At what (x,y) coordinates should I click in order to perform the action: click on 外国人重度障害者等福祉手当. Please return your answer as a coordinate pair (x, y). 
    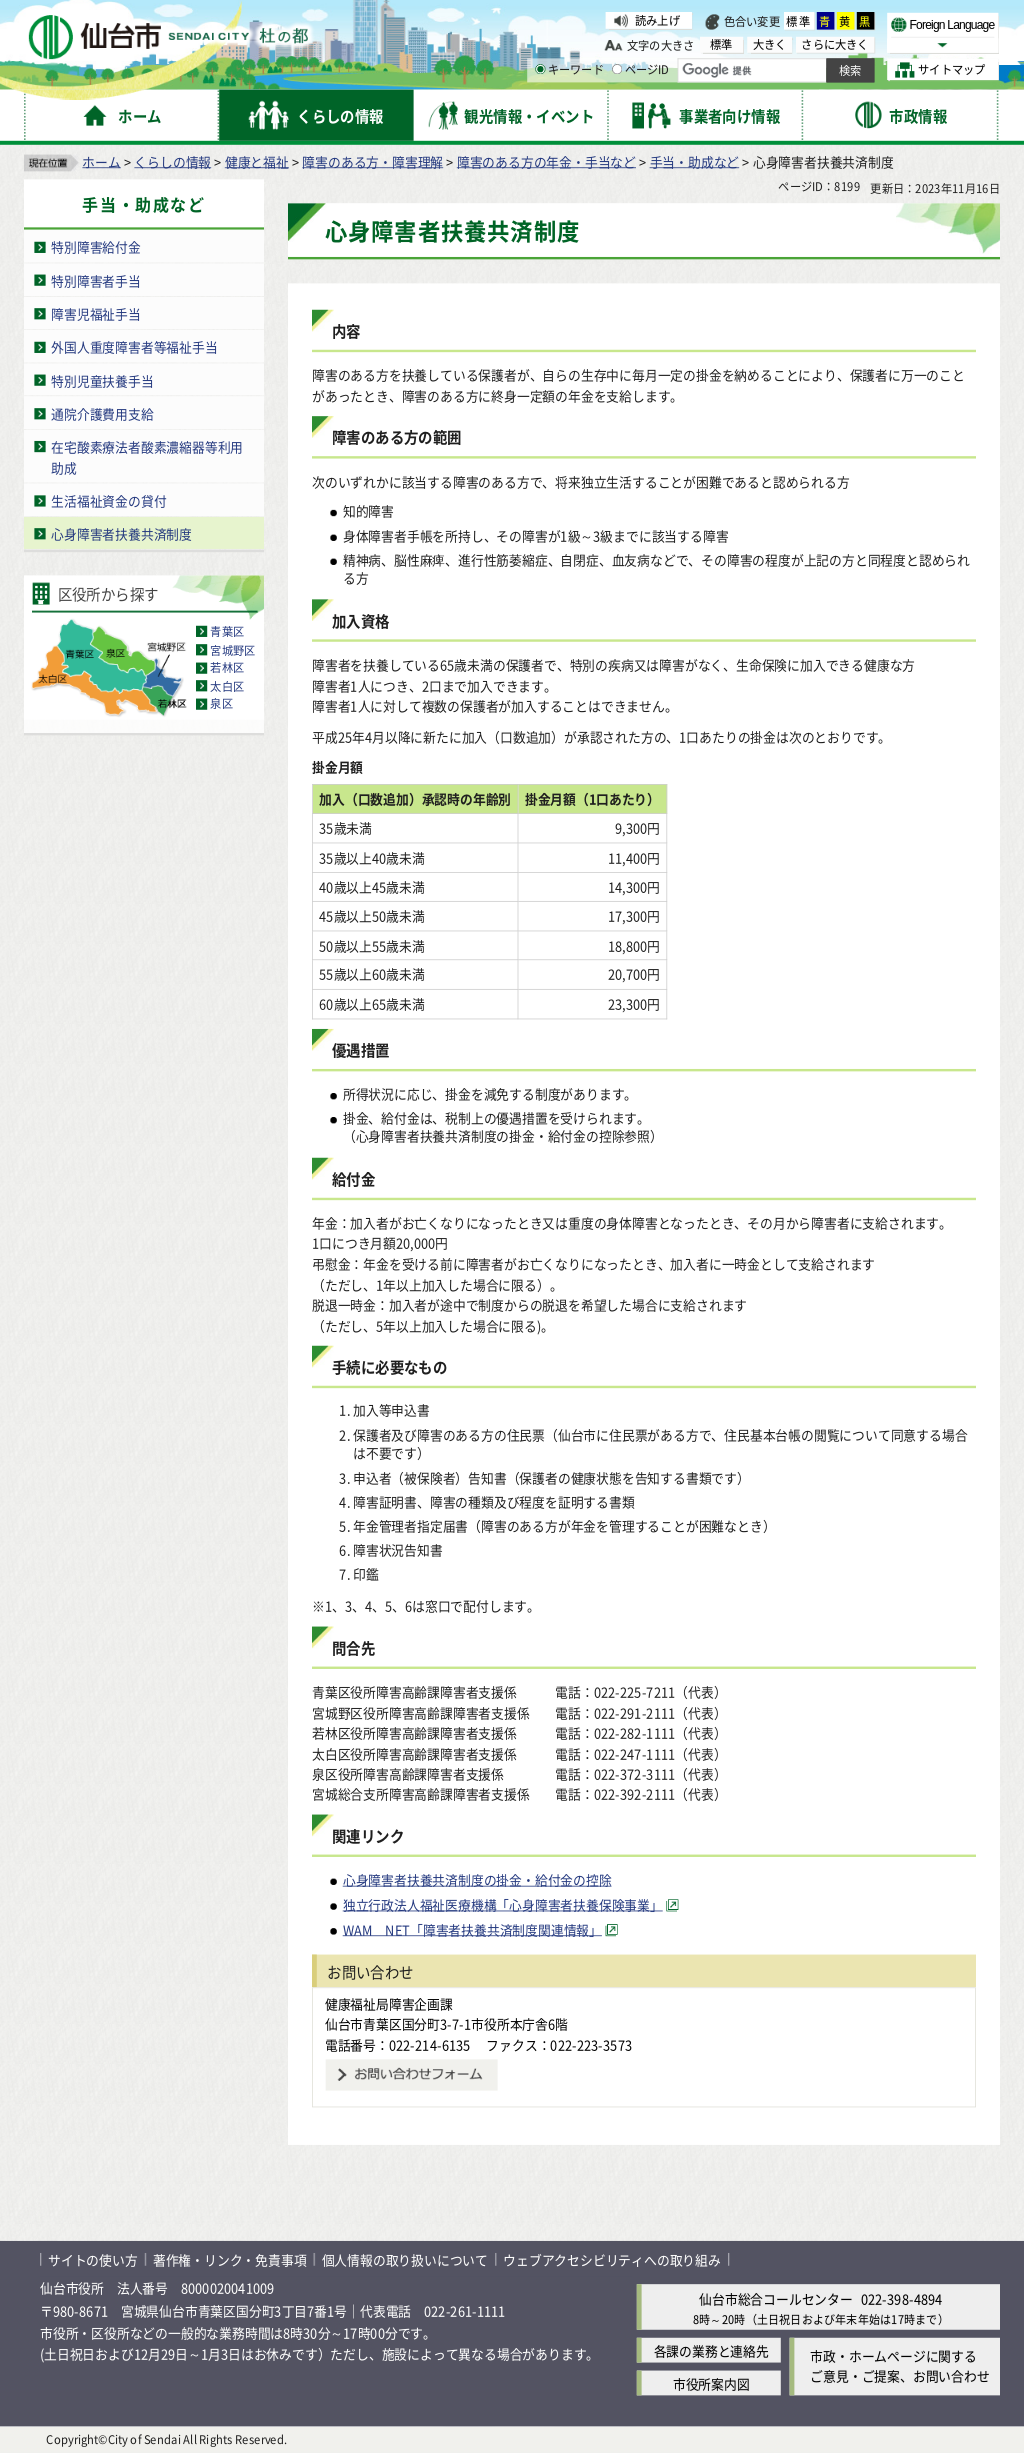
    Looking at the image, I should click on (134, 346).